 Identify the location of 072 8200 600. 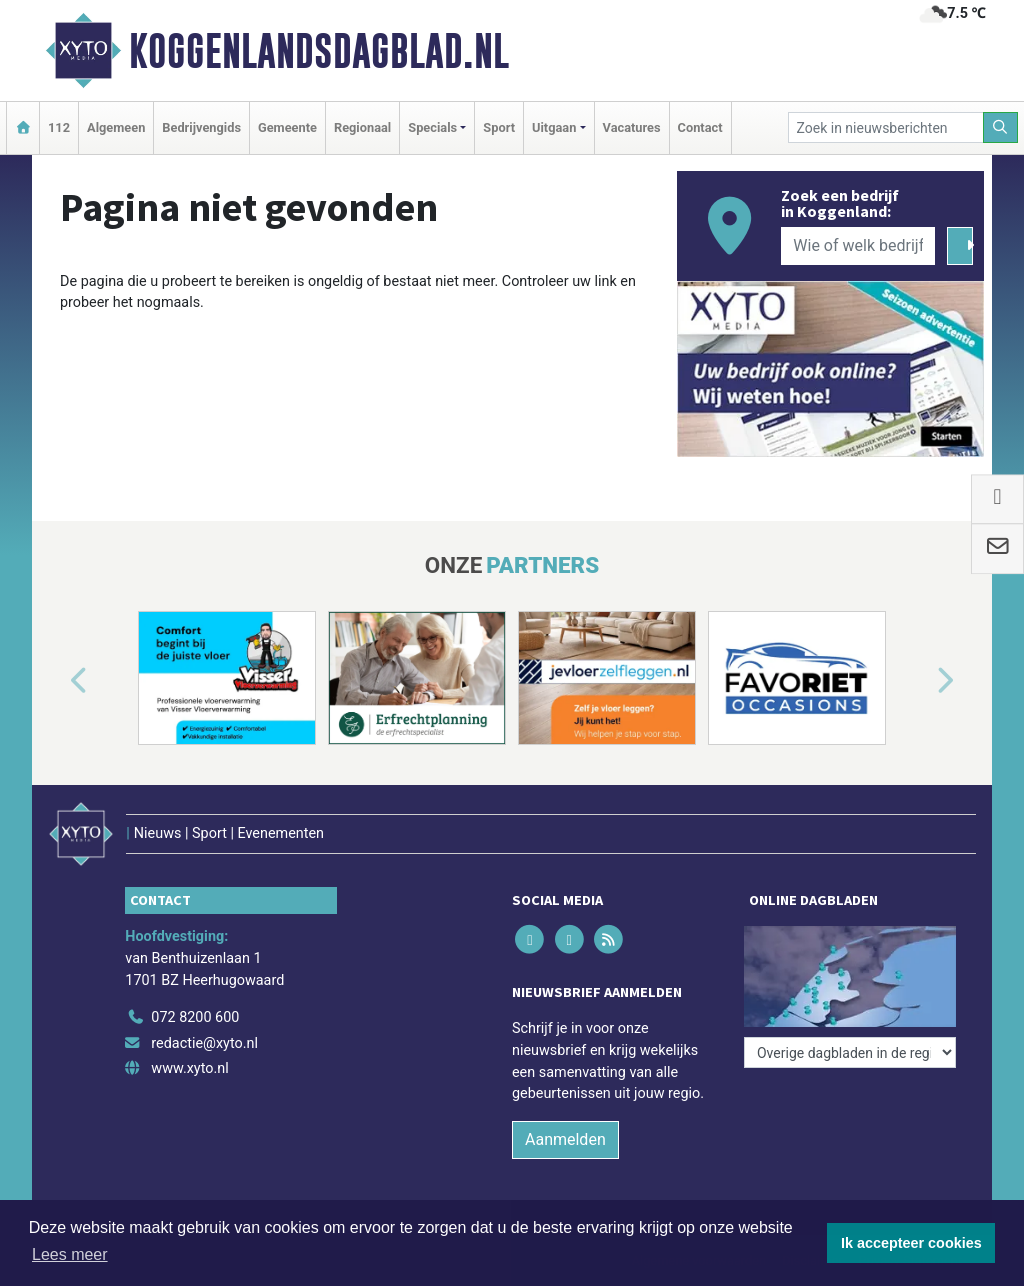
(195, 1017).